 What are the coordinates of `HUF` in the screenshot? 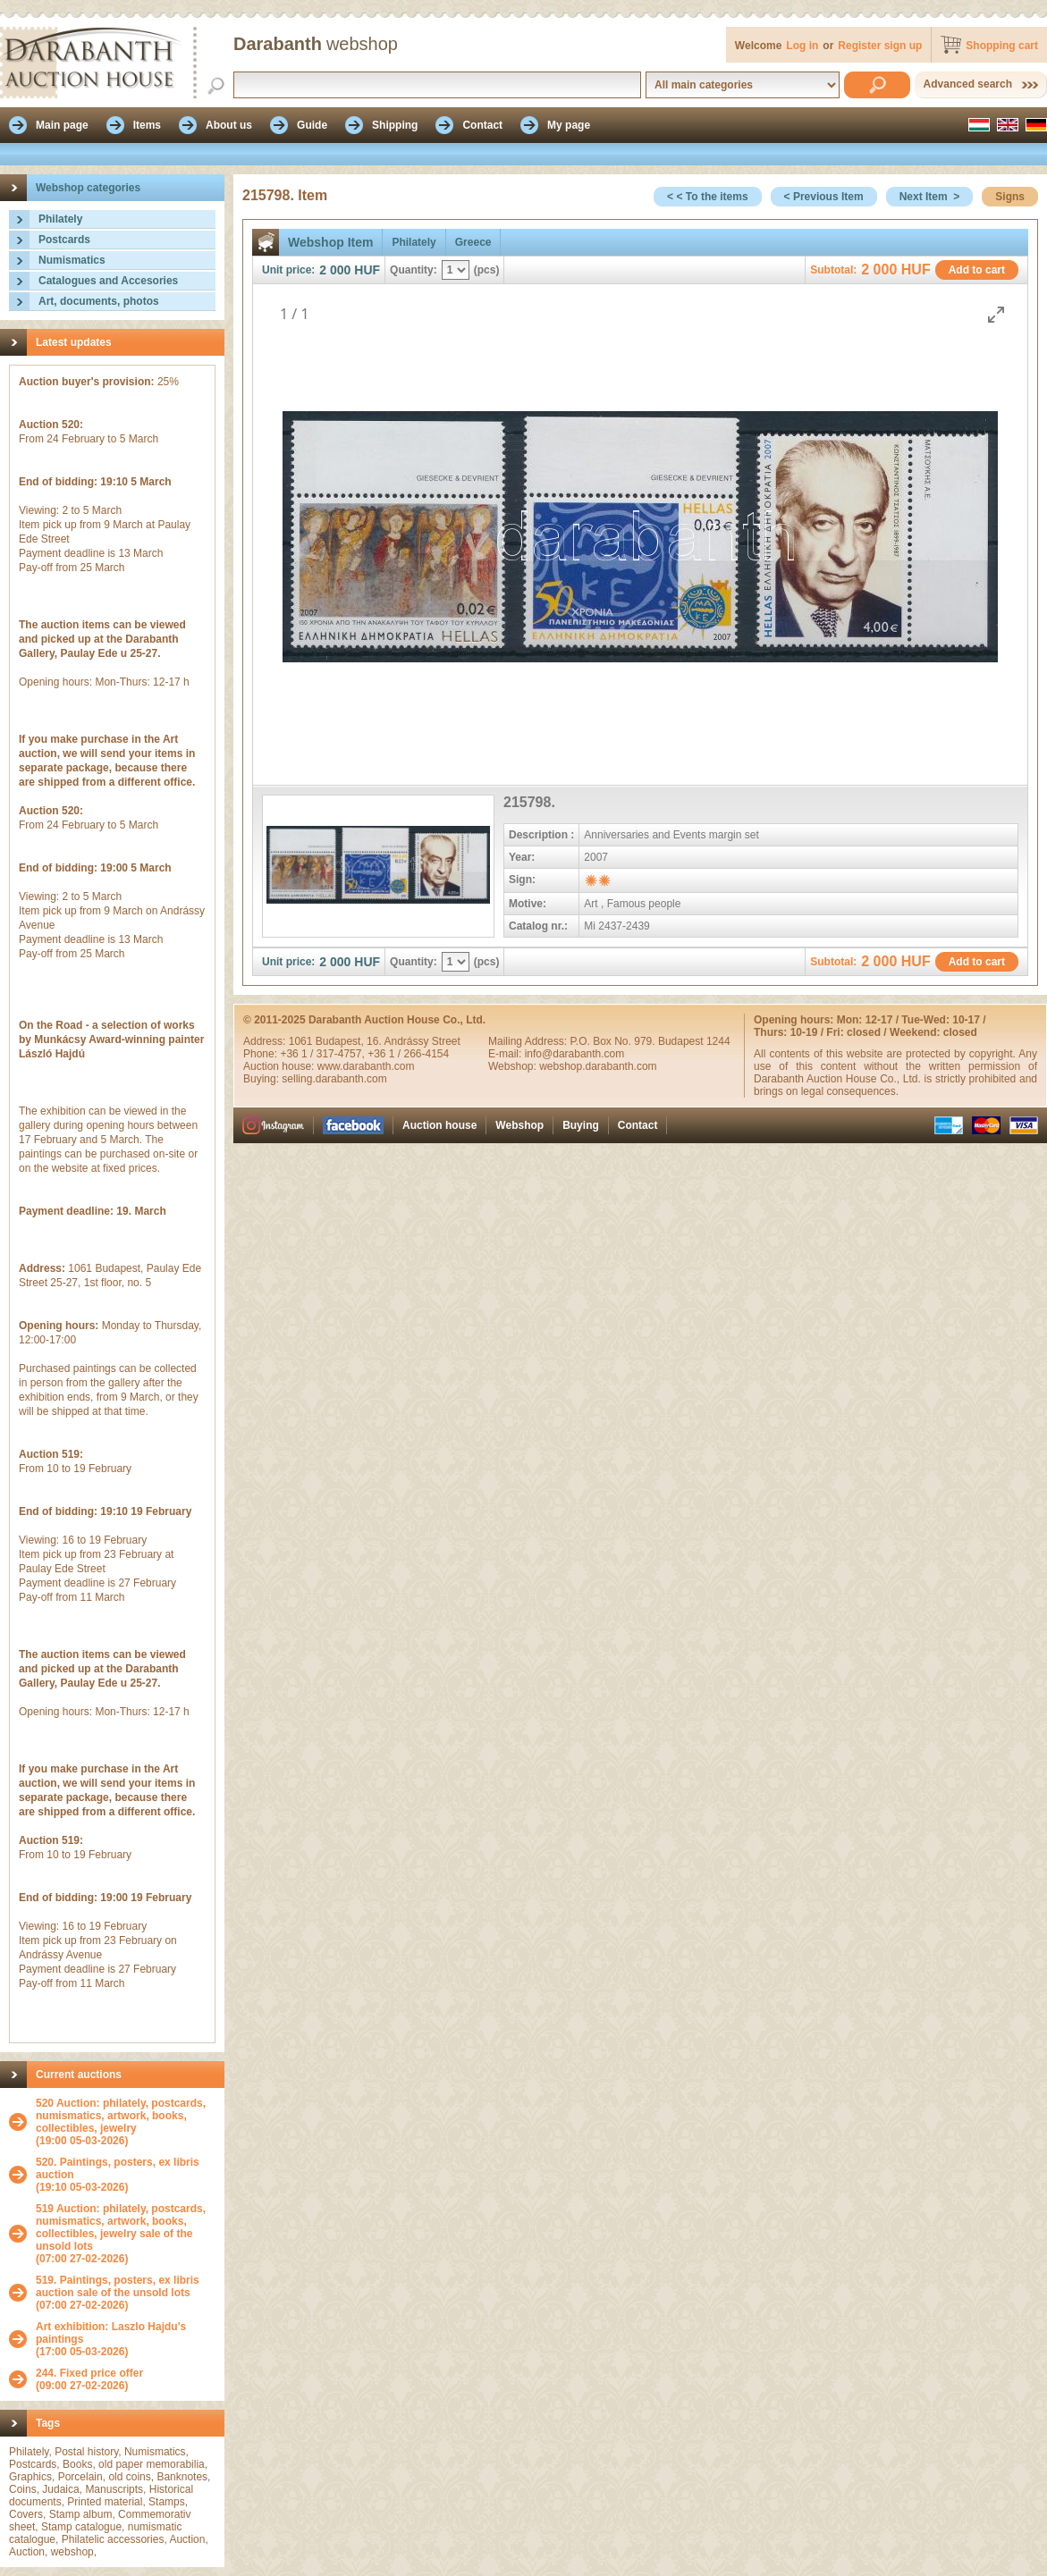 It's located at (367, 270).